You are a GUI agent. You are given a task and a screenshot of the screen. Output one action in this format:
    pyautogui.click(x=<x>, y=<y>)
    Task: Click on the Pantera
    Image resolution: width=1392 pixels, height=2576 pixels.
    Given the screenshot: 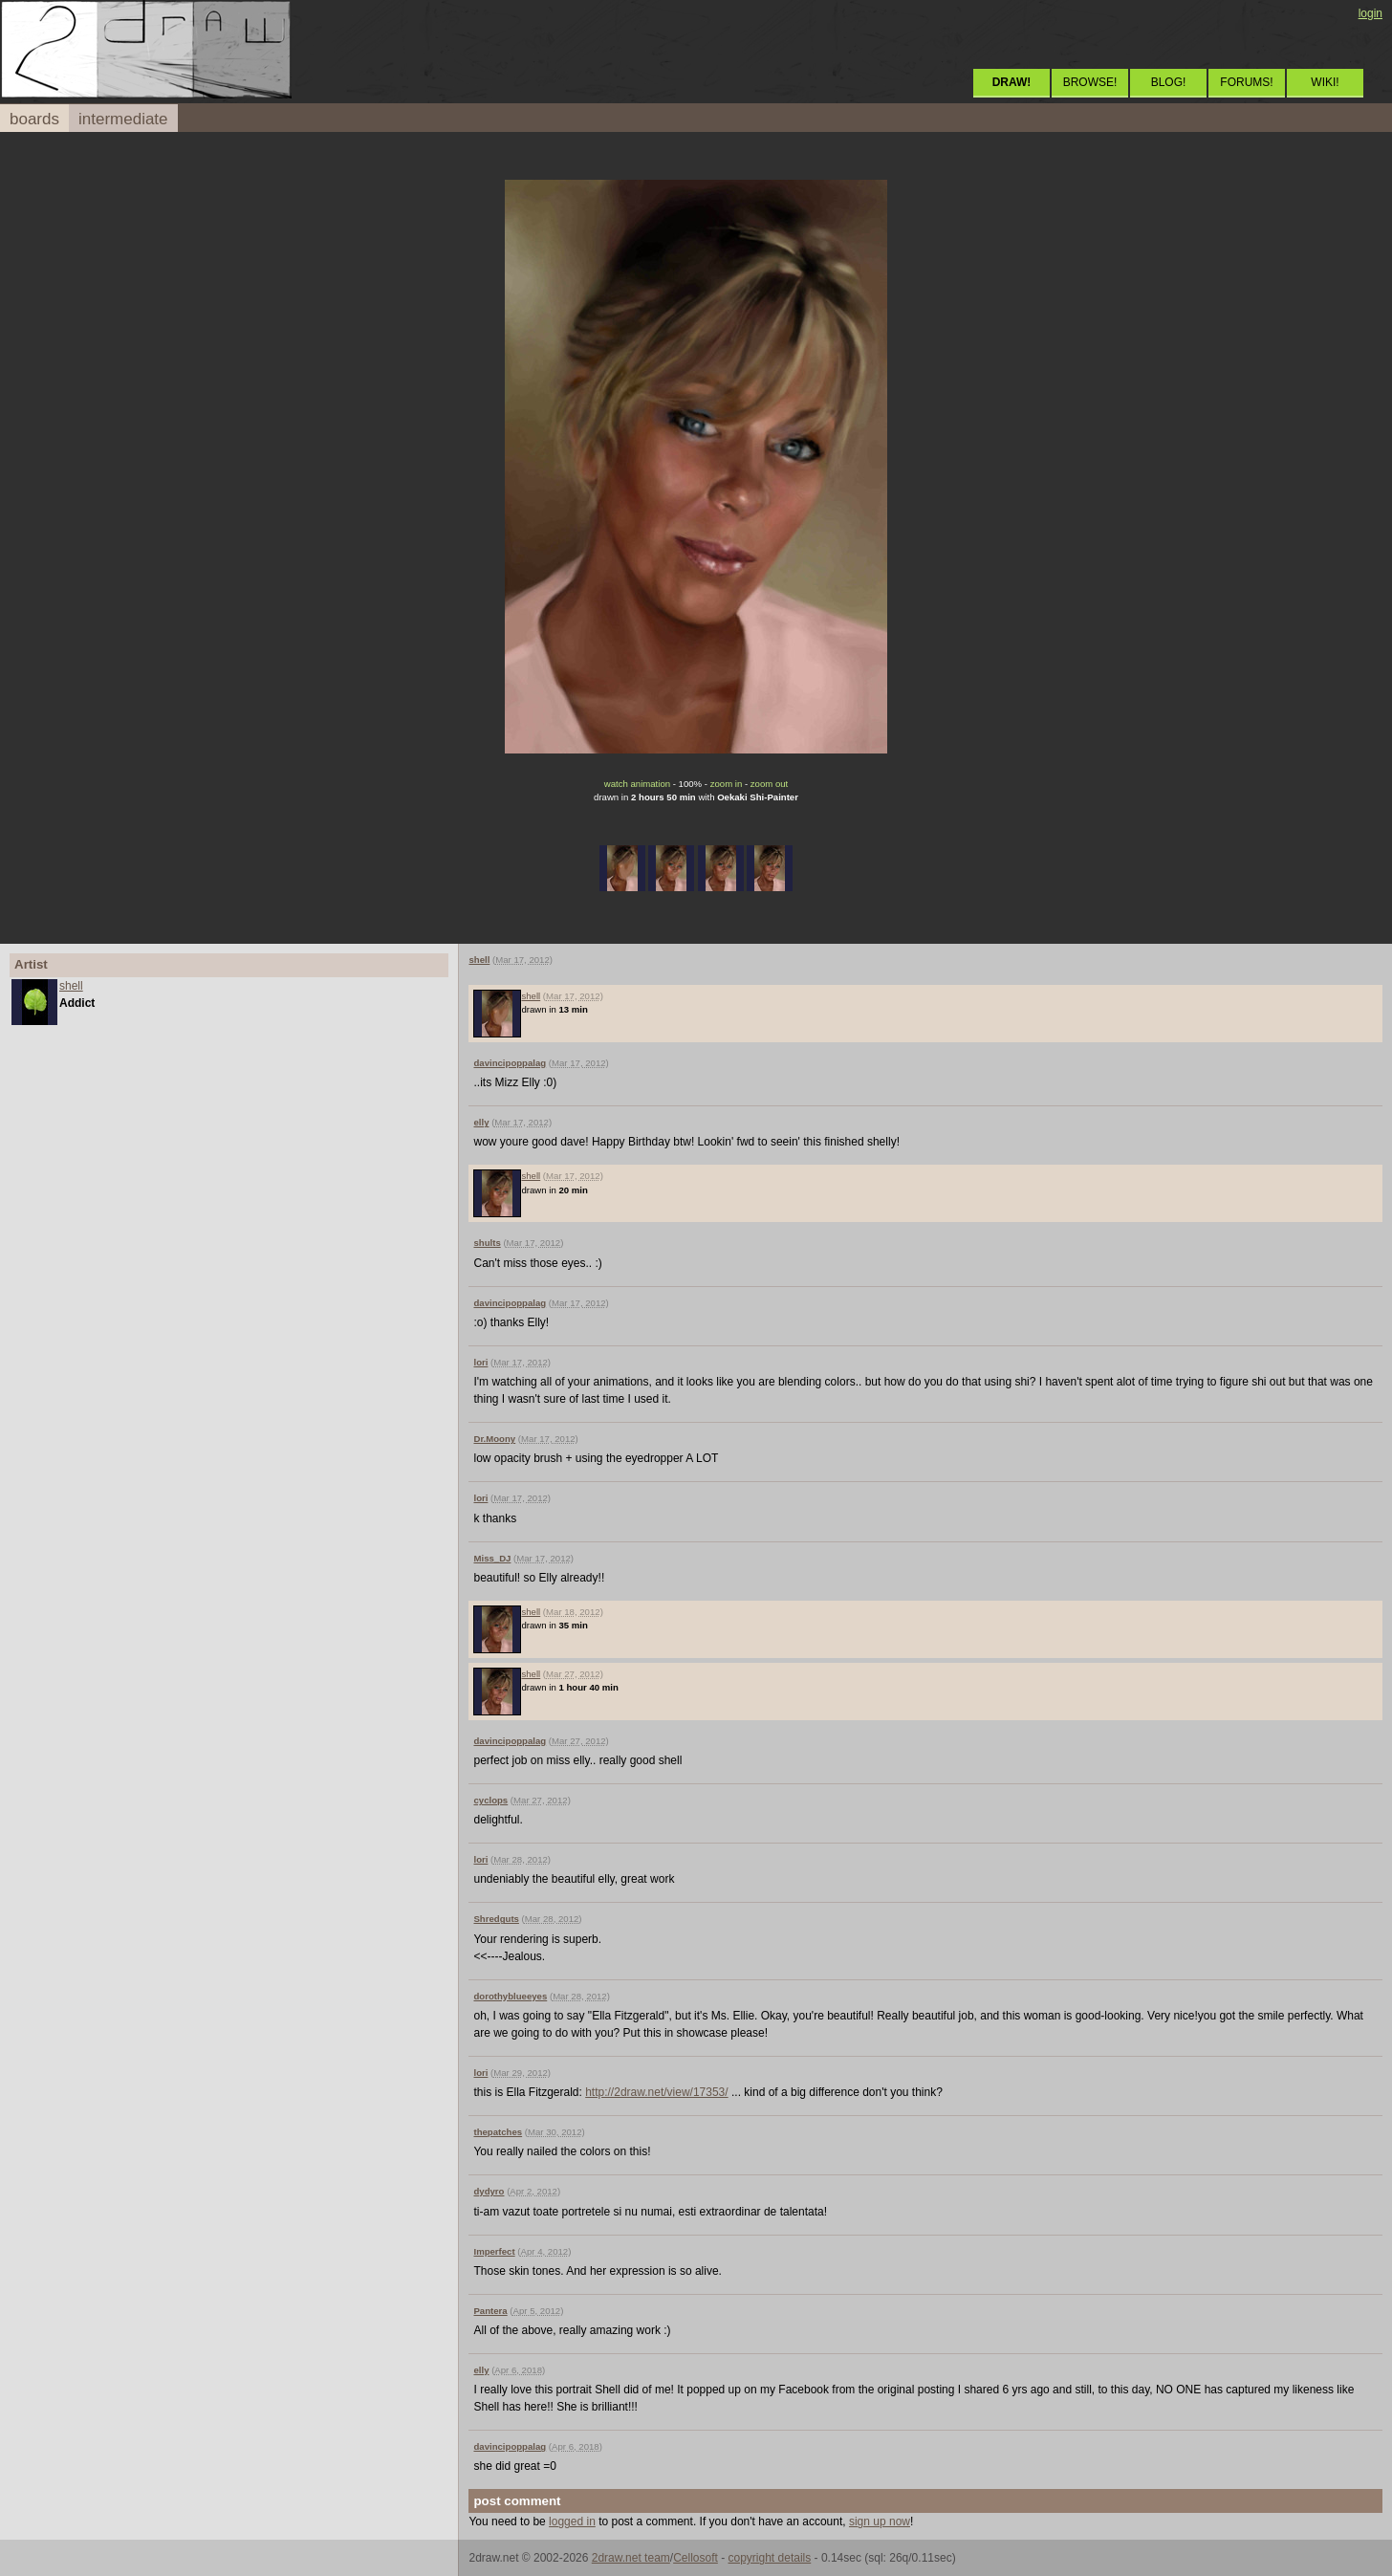 What is the action you would take?
    pyautogui.click(x=490, y=2310)
    